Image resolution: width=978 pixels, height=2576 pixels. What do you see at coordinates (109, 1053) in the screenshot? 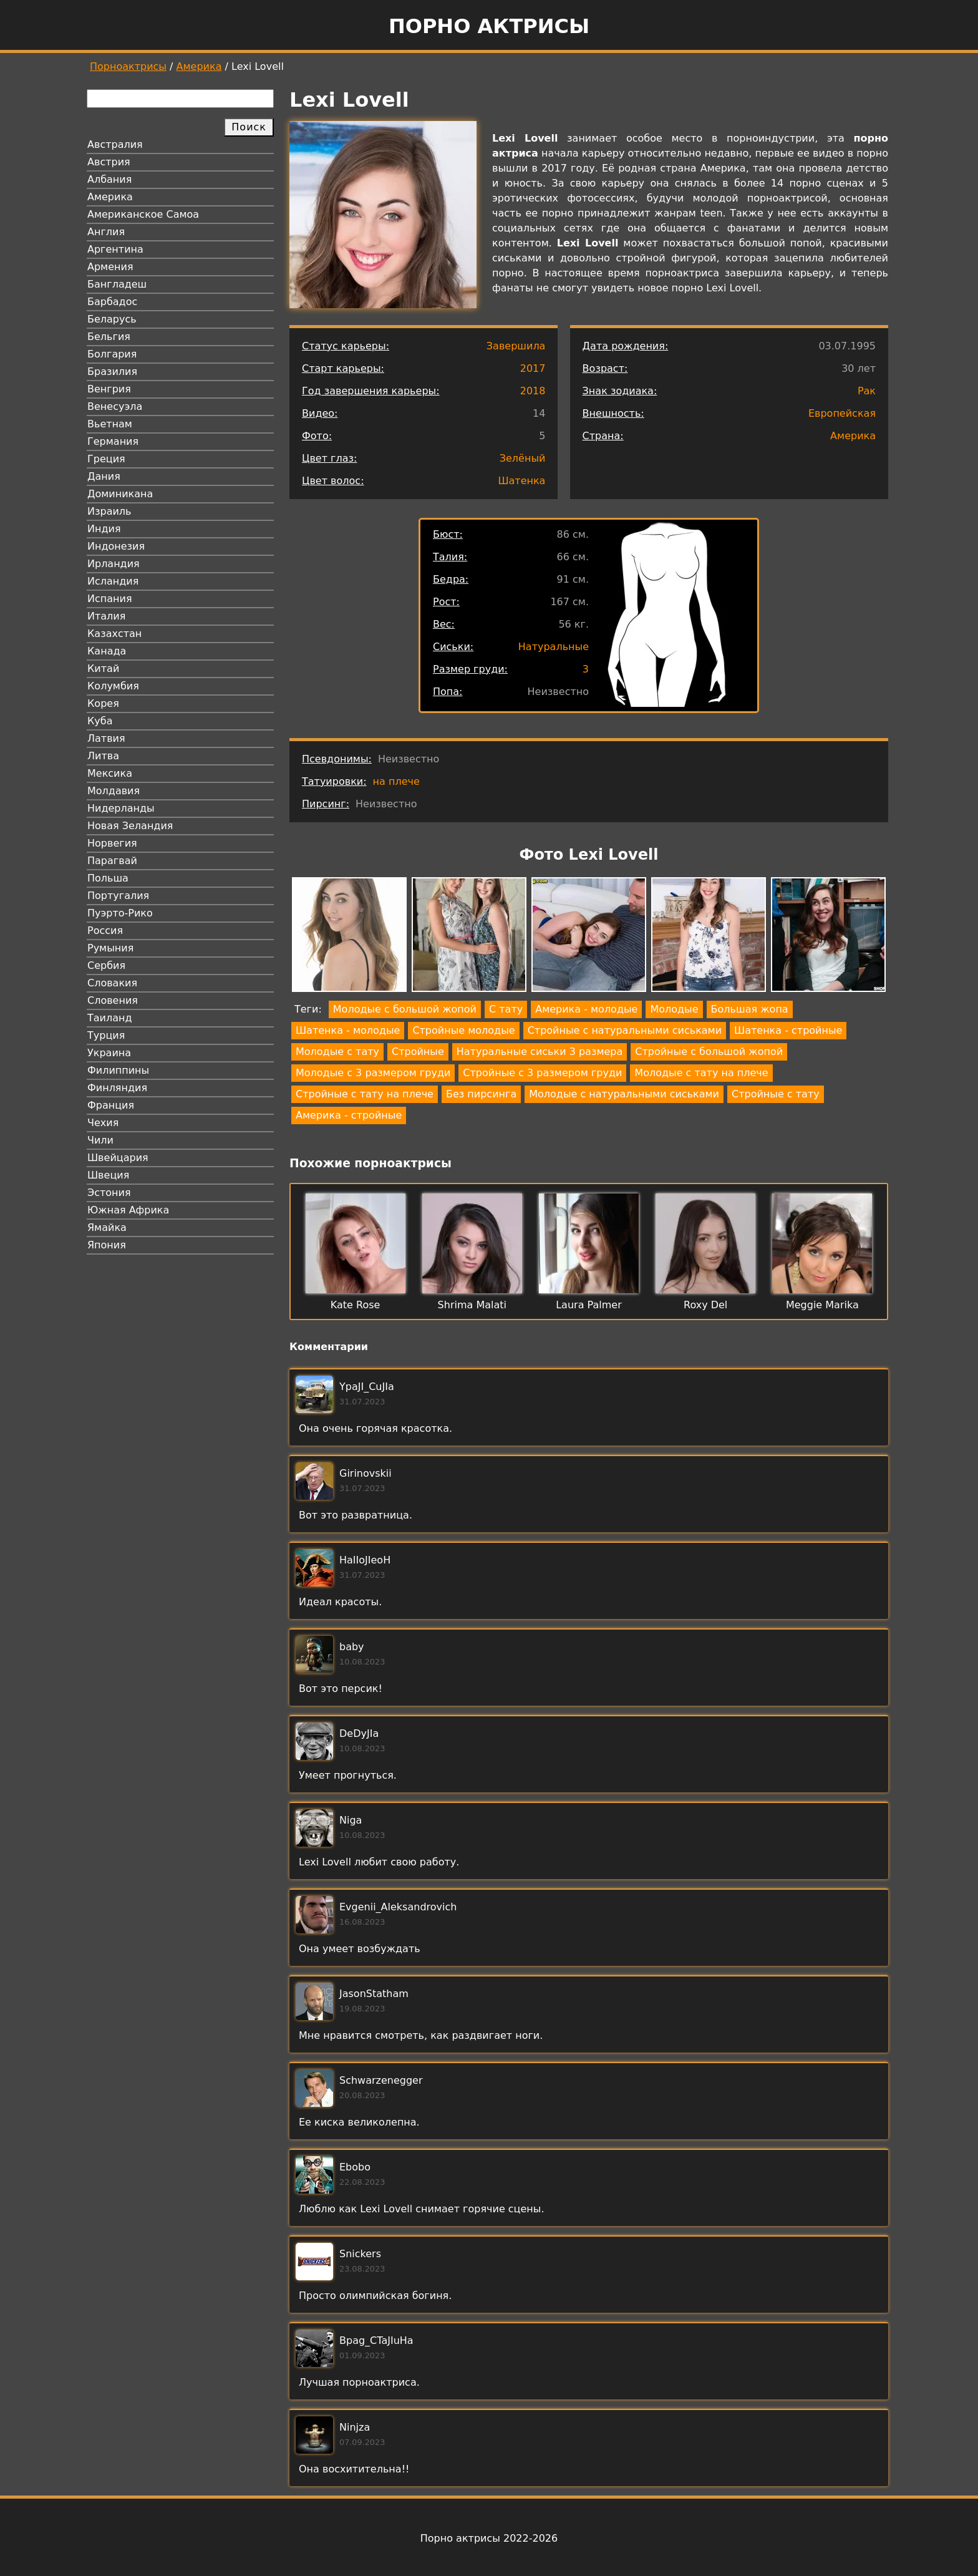
I see `Украина` at bounding box center [109, 1053].